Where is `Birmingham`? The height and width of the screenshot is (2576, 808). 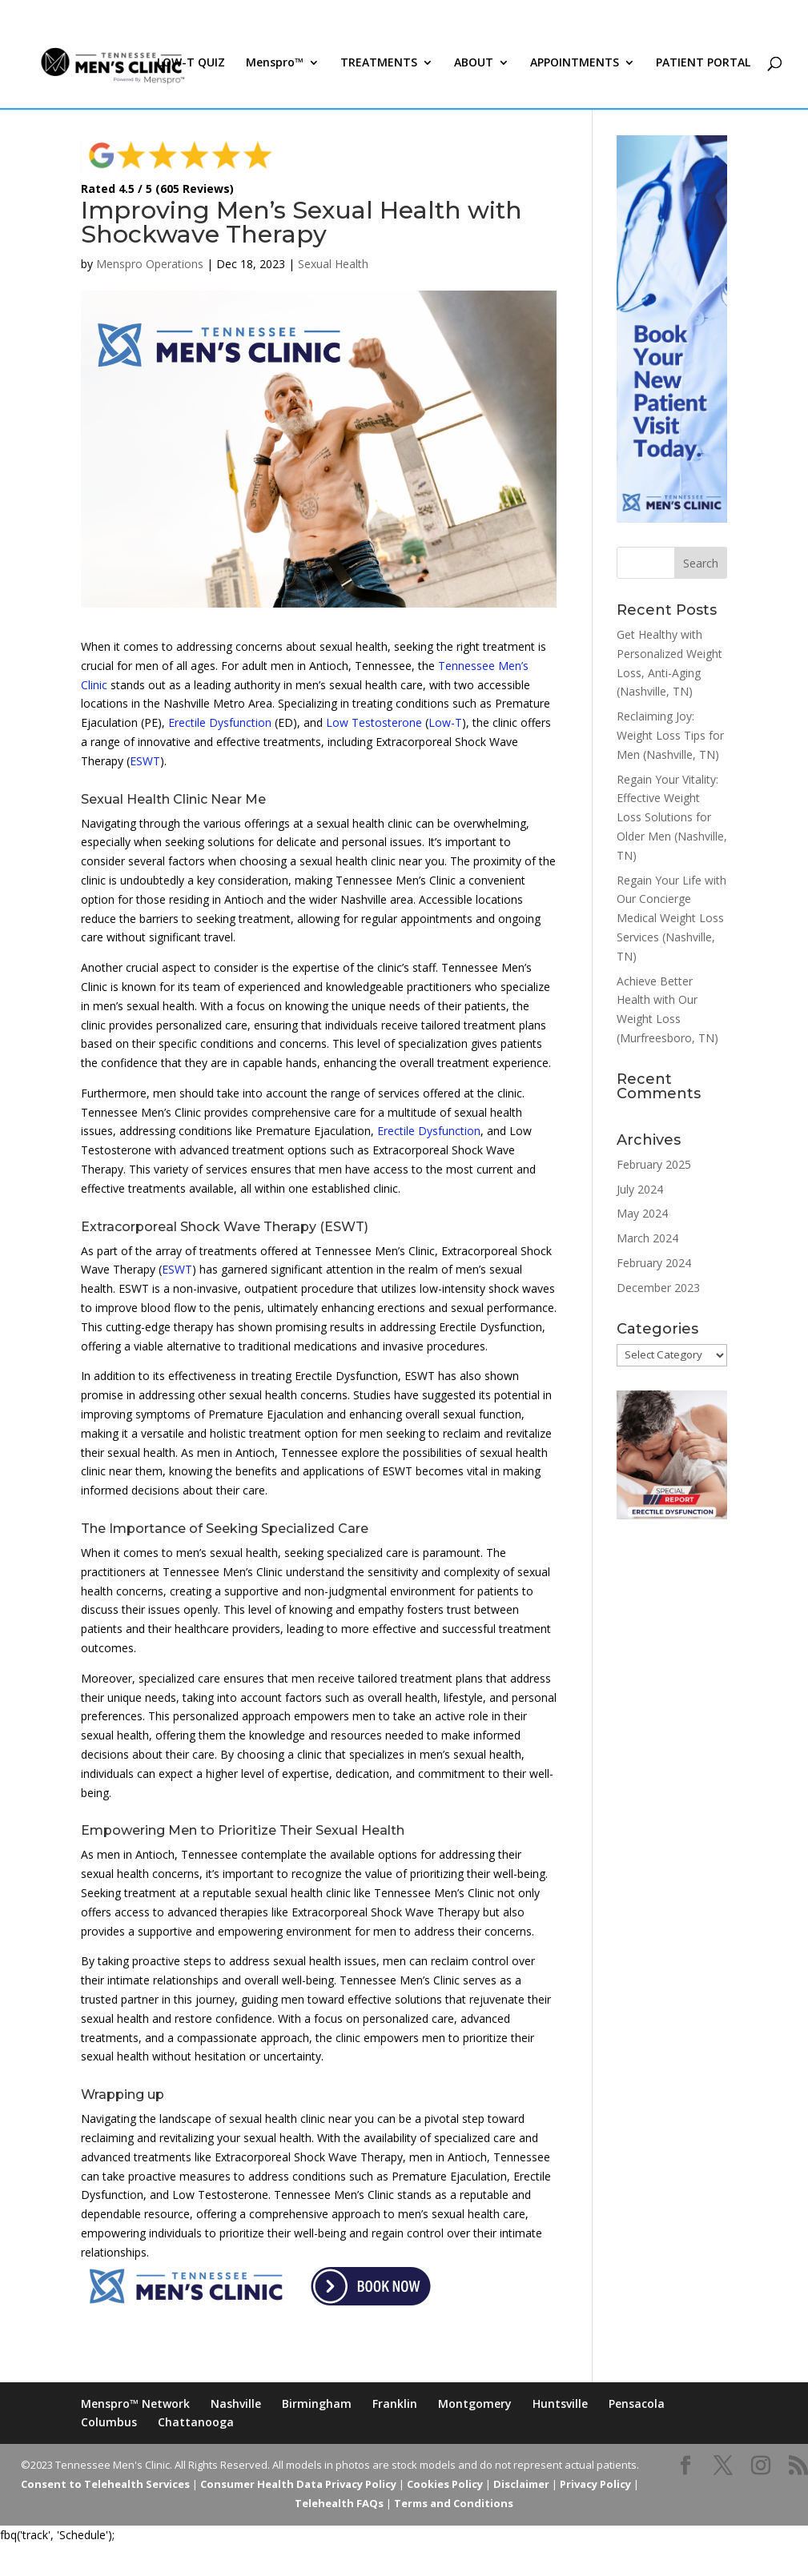
Birmingham is located at coordinates (317, 2403).